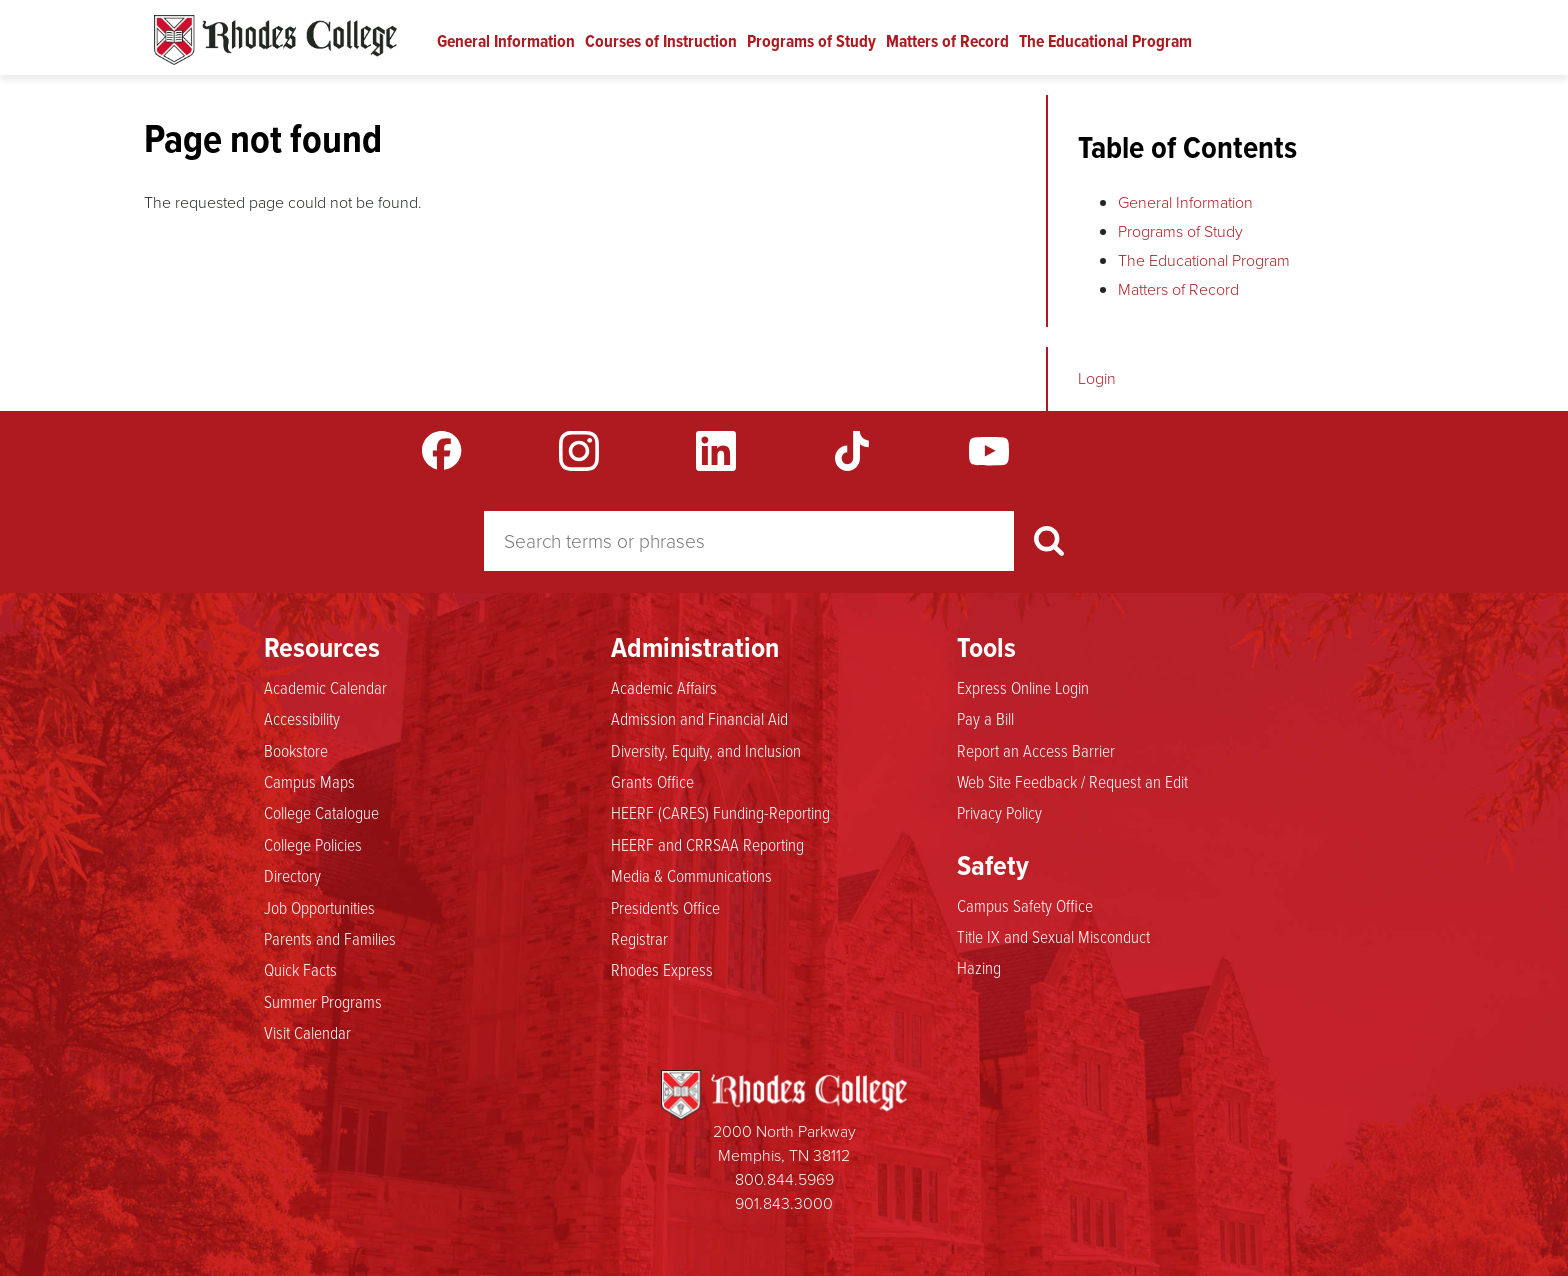  I want to click on Programs of Study, so click(811, 41).